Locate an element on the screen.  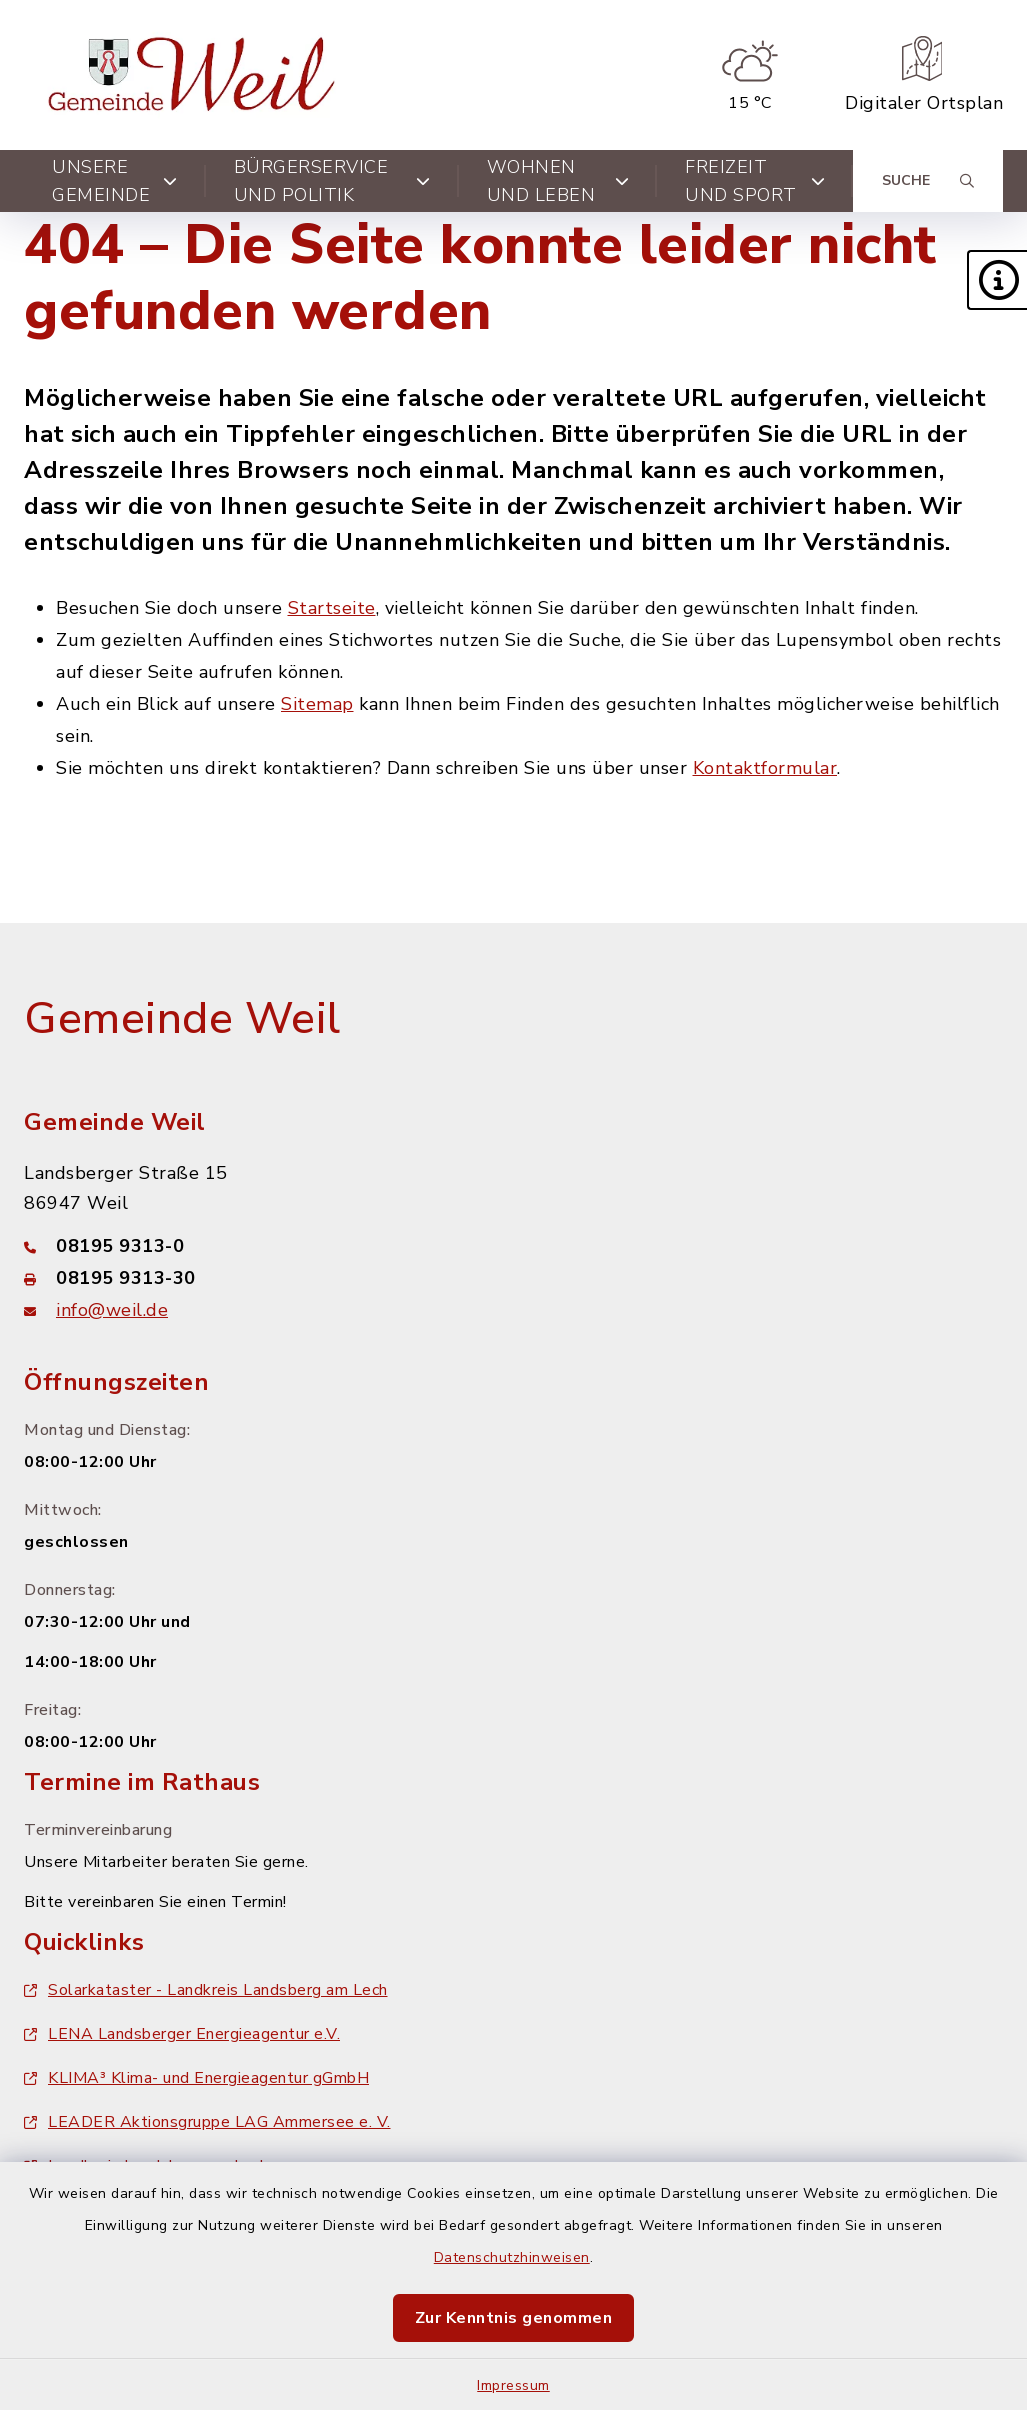
[button] is located at coordinates (997, 280).